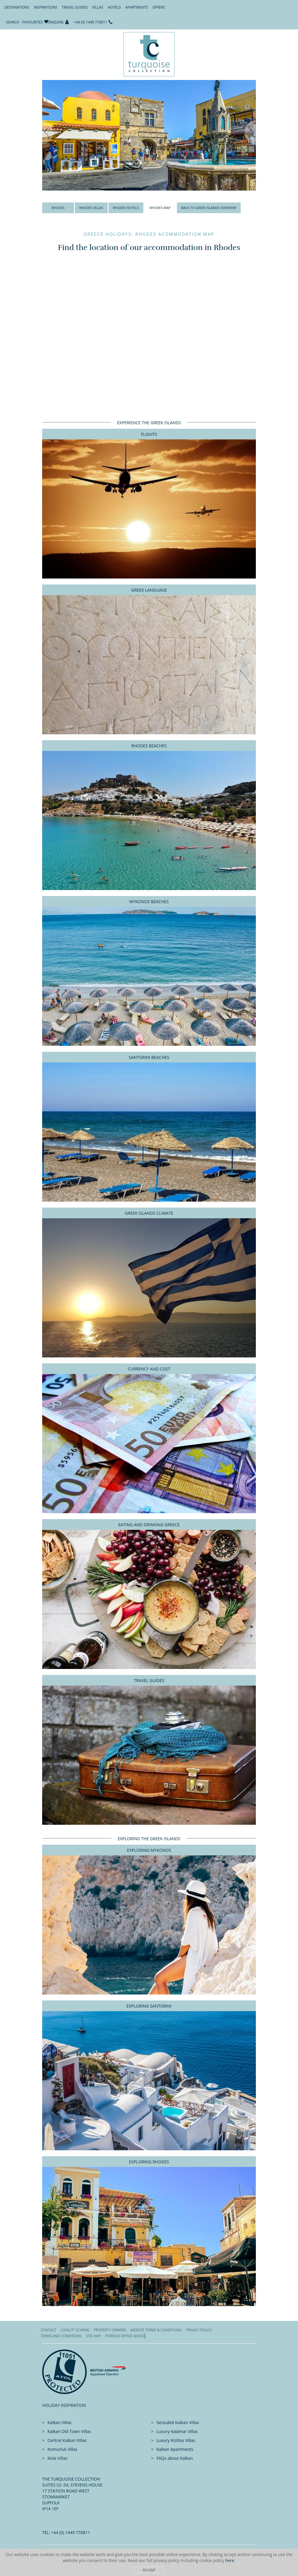  Describe the element at coordinates (149, 1213) in the screenshot. I see `Greek Islands Climate` at that location.